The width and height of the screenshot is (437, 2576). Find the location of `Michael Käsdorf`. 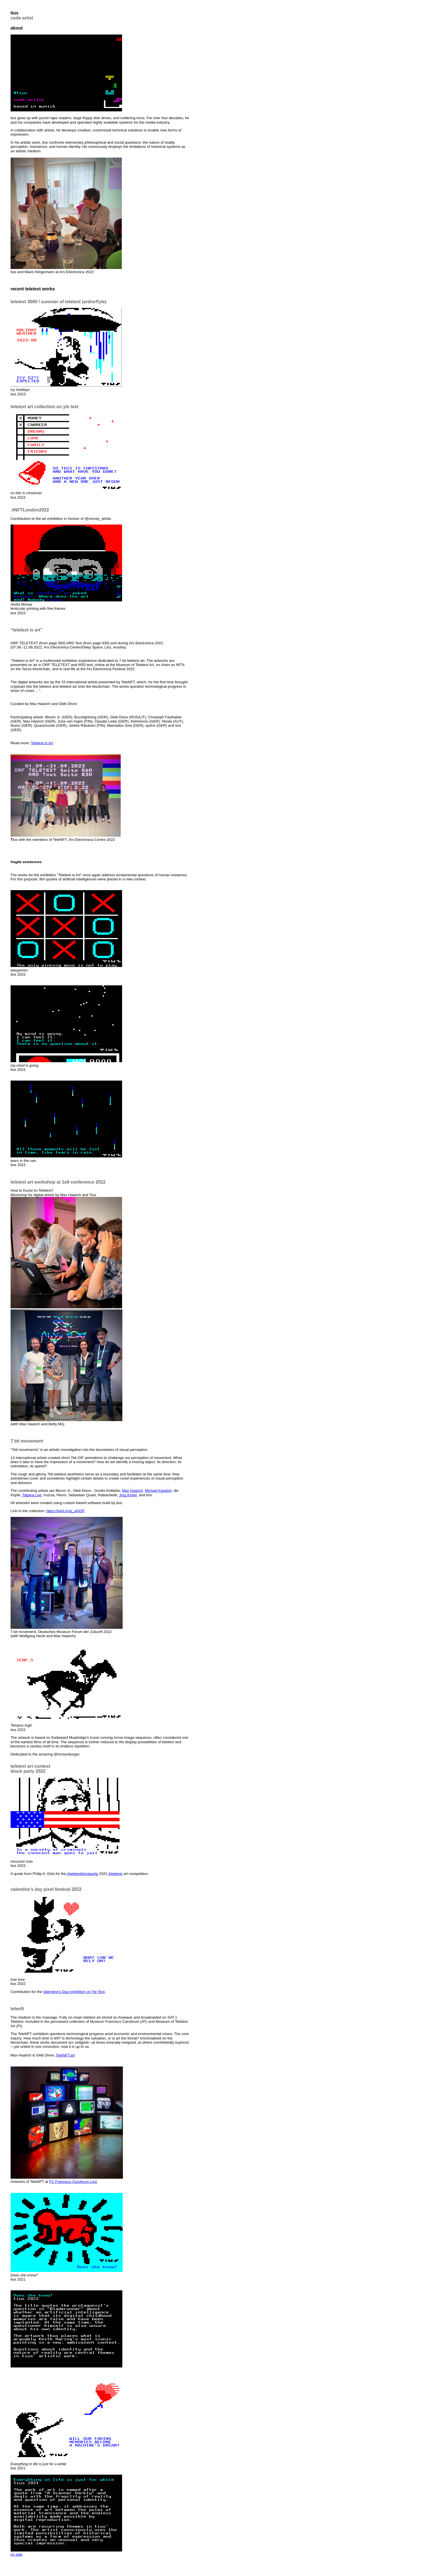

Michael Käsdorf is located at coordinates (158, 1490).